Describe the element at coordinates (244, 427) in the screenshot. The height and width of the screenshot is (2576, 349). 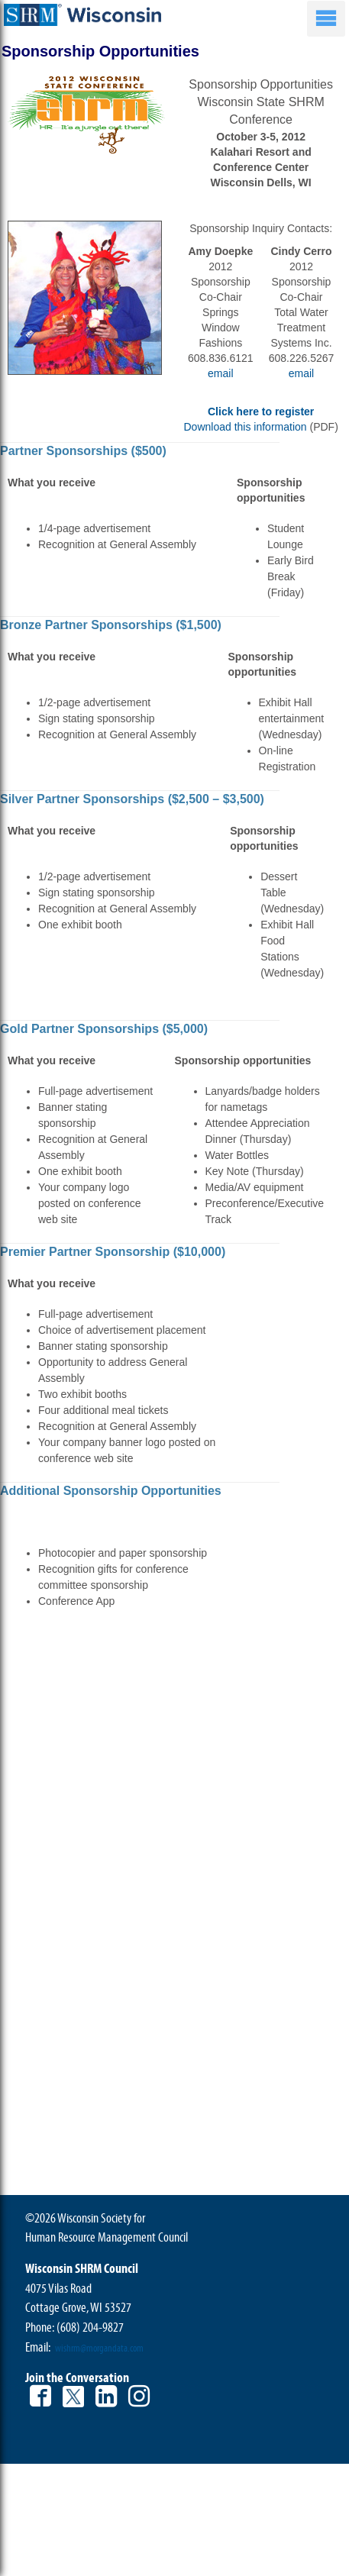
I see `Download this information` at that location.